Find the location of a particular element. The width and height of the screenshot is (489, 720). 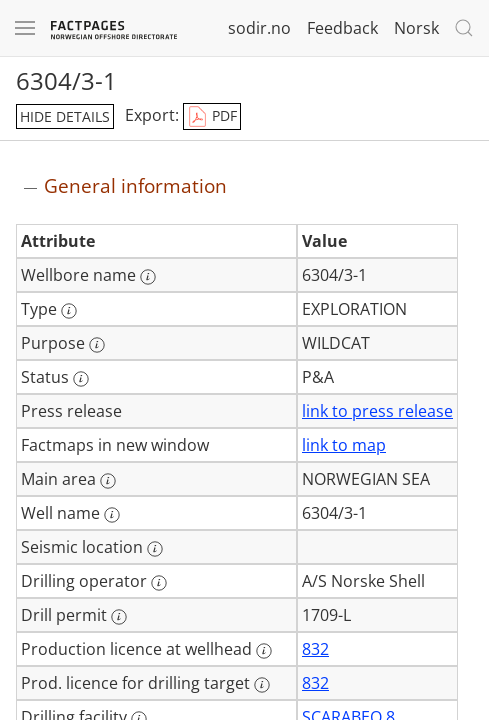

[More information: Type] is located at coordinates (69, 311).